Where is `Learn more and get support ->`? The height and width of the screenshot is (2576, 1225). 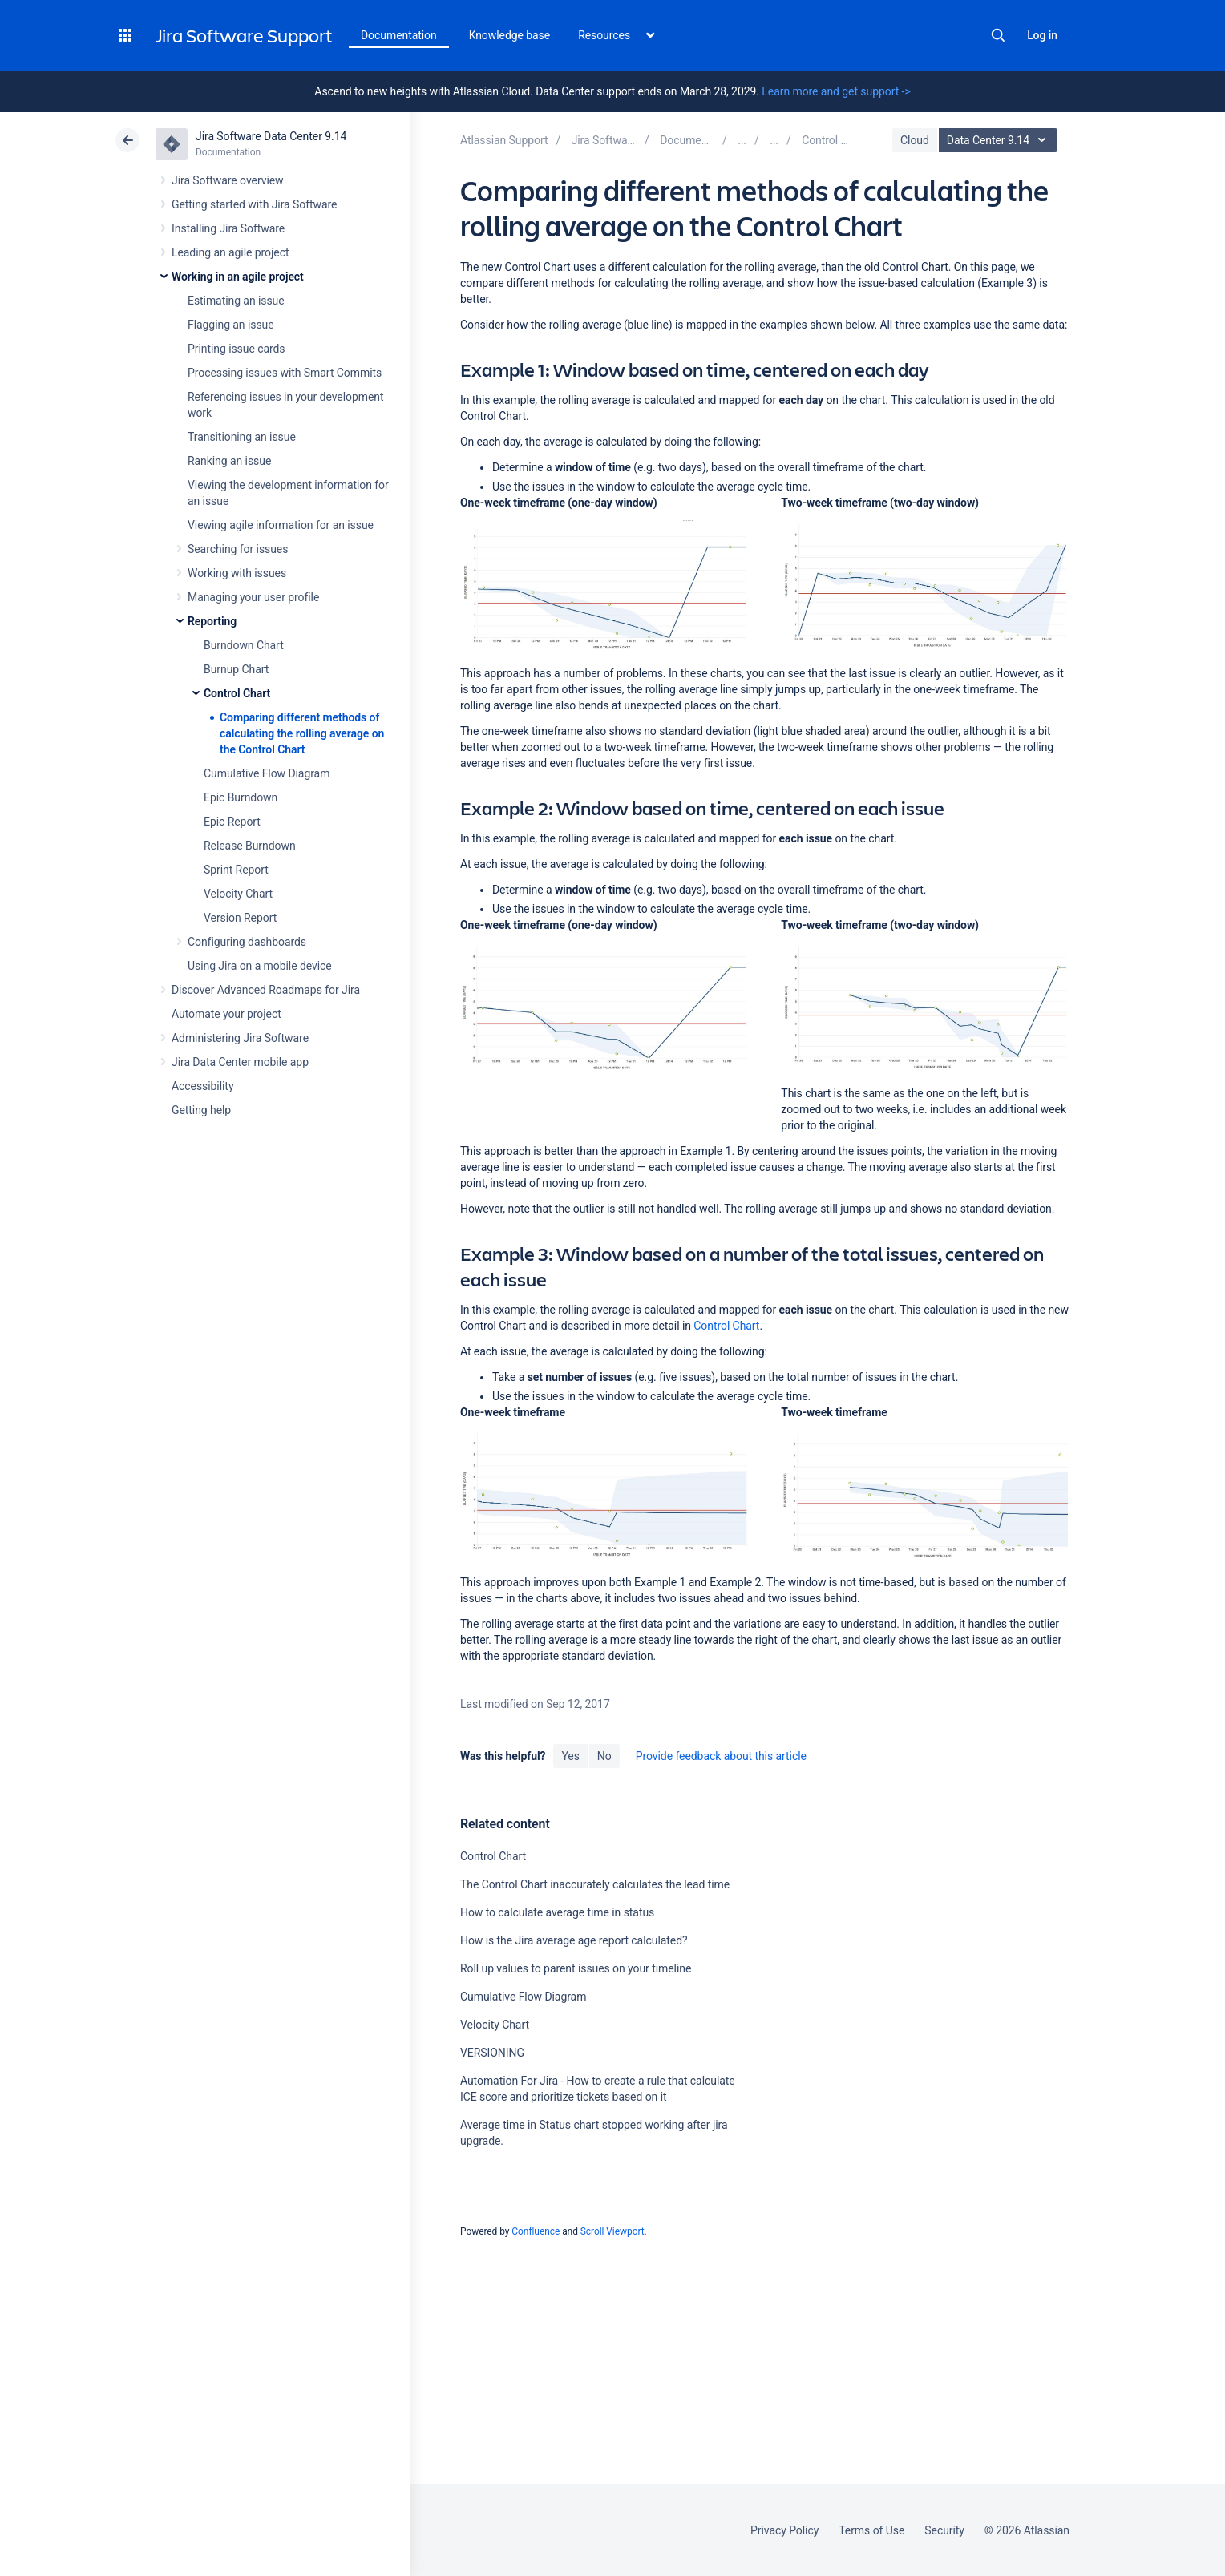
Learn more and get support -> is located at coordinates (836, 91).